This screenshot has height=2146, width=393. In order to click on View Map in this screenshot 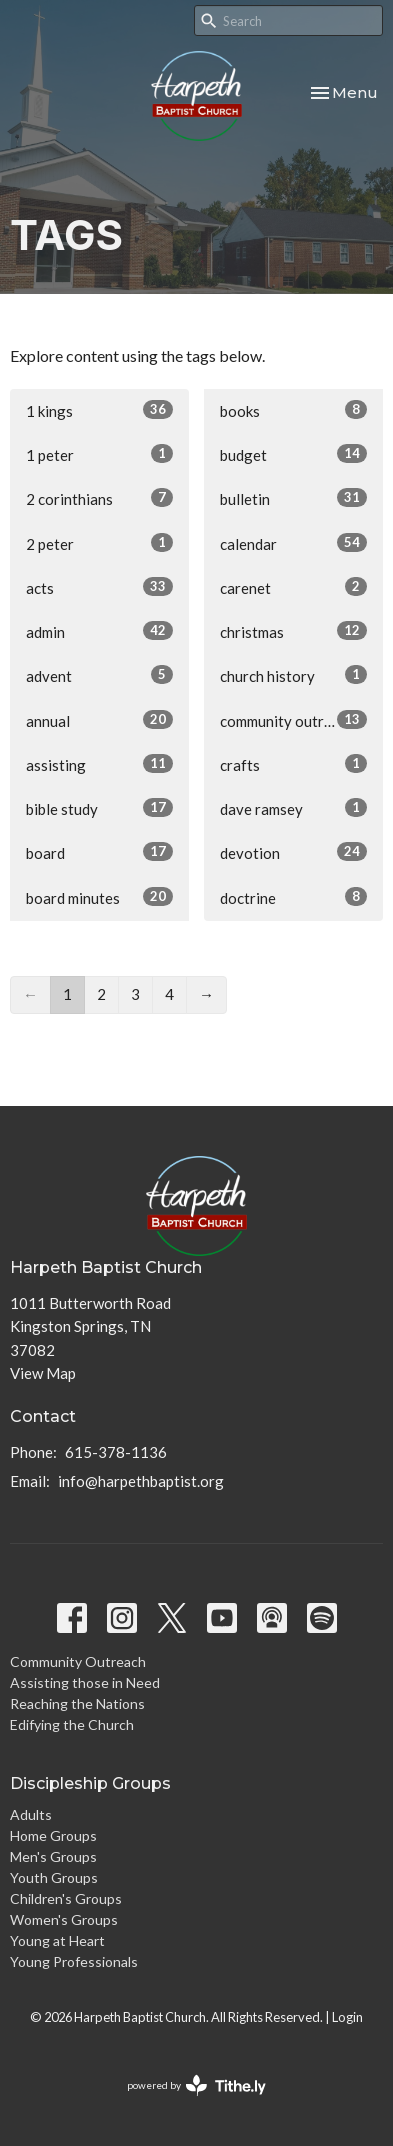, I will do `click(43, 1373)`.